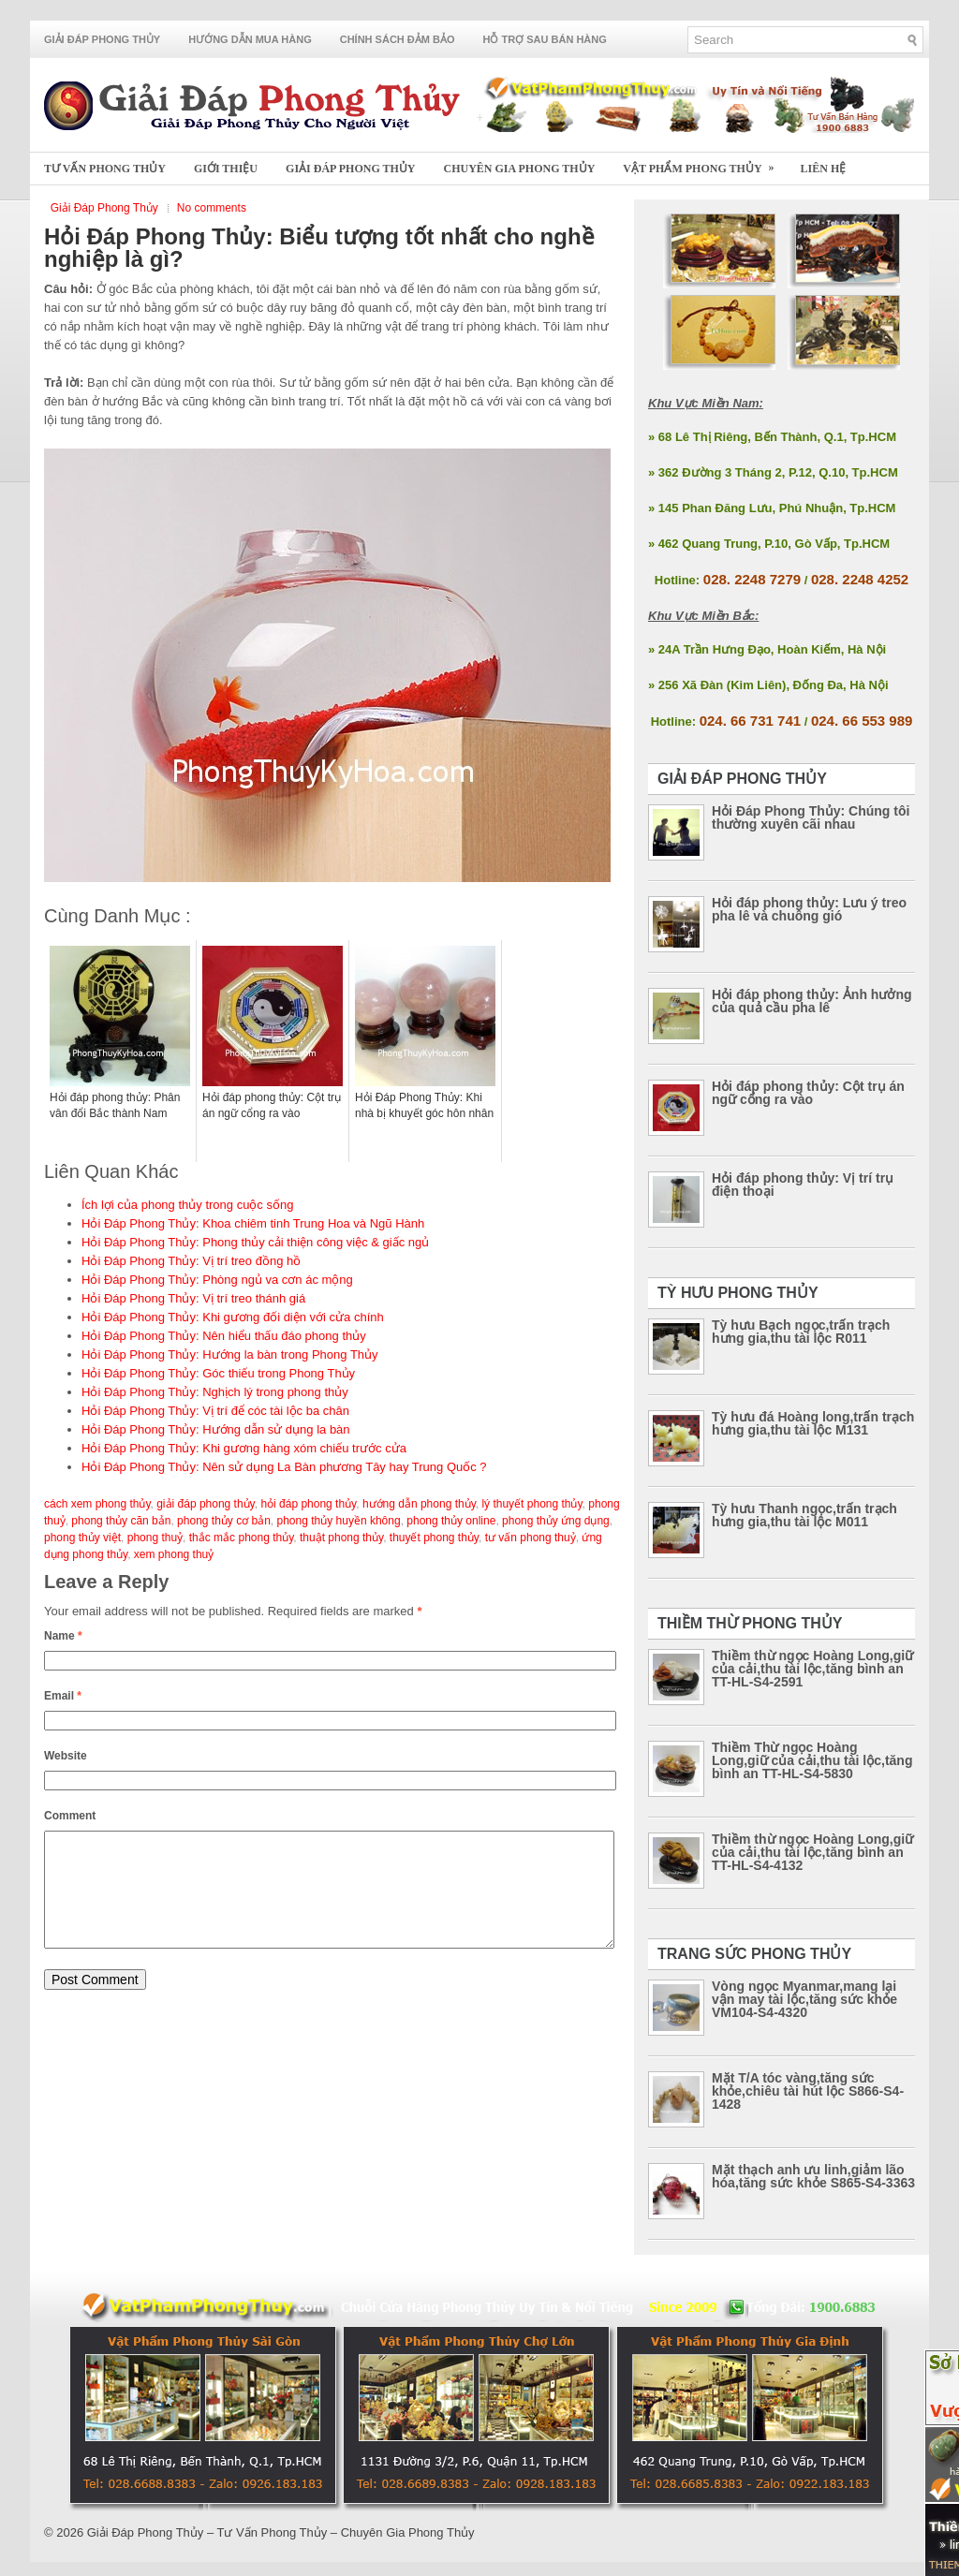 The image size is (959, 2576). Describe the element at coordinates (120, 1520) in the screenshot. I see `phong thủy căn bản` at that location.